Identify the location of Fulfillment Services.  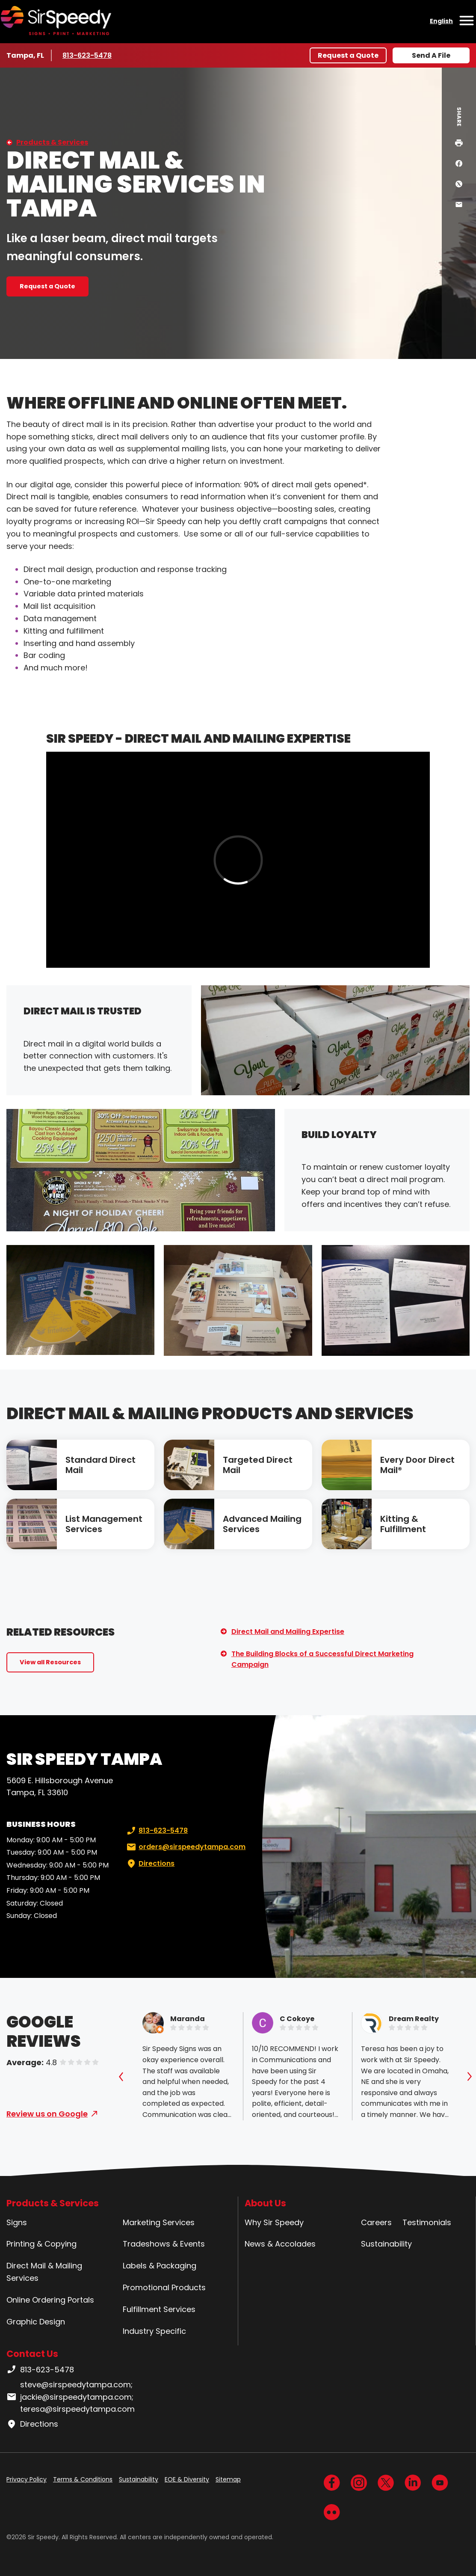
(159, 2309).